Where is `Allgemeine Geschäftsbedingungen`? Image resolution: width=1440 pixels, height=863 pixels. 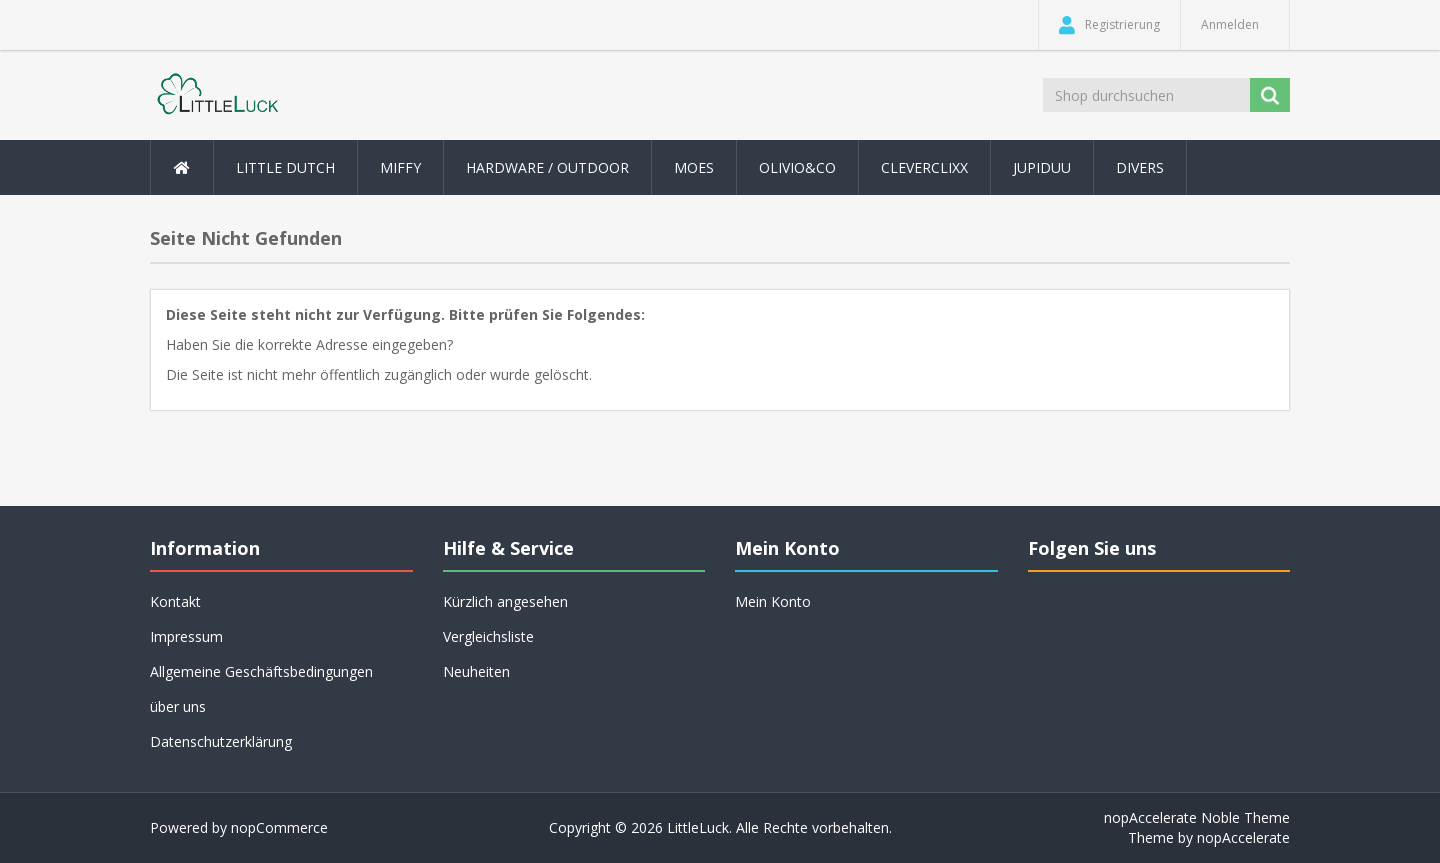 Allgemeine Geschäftsbedingungen is located at coordinates (261, 671).